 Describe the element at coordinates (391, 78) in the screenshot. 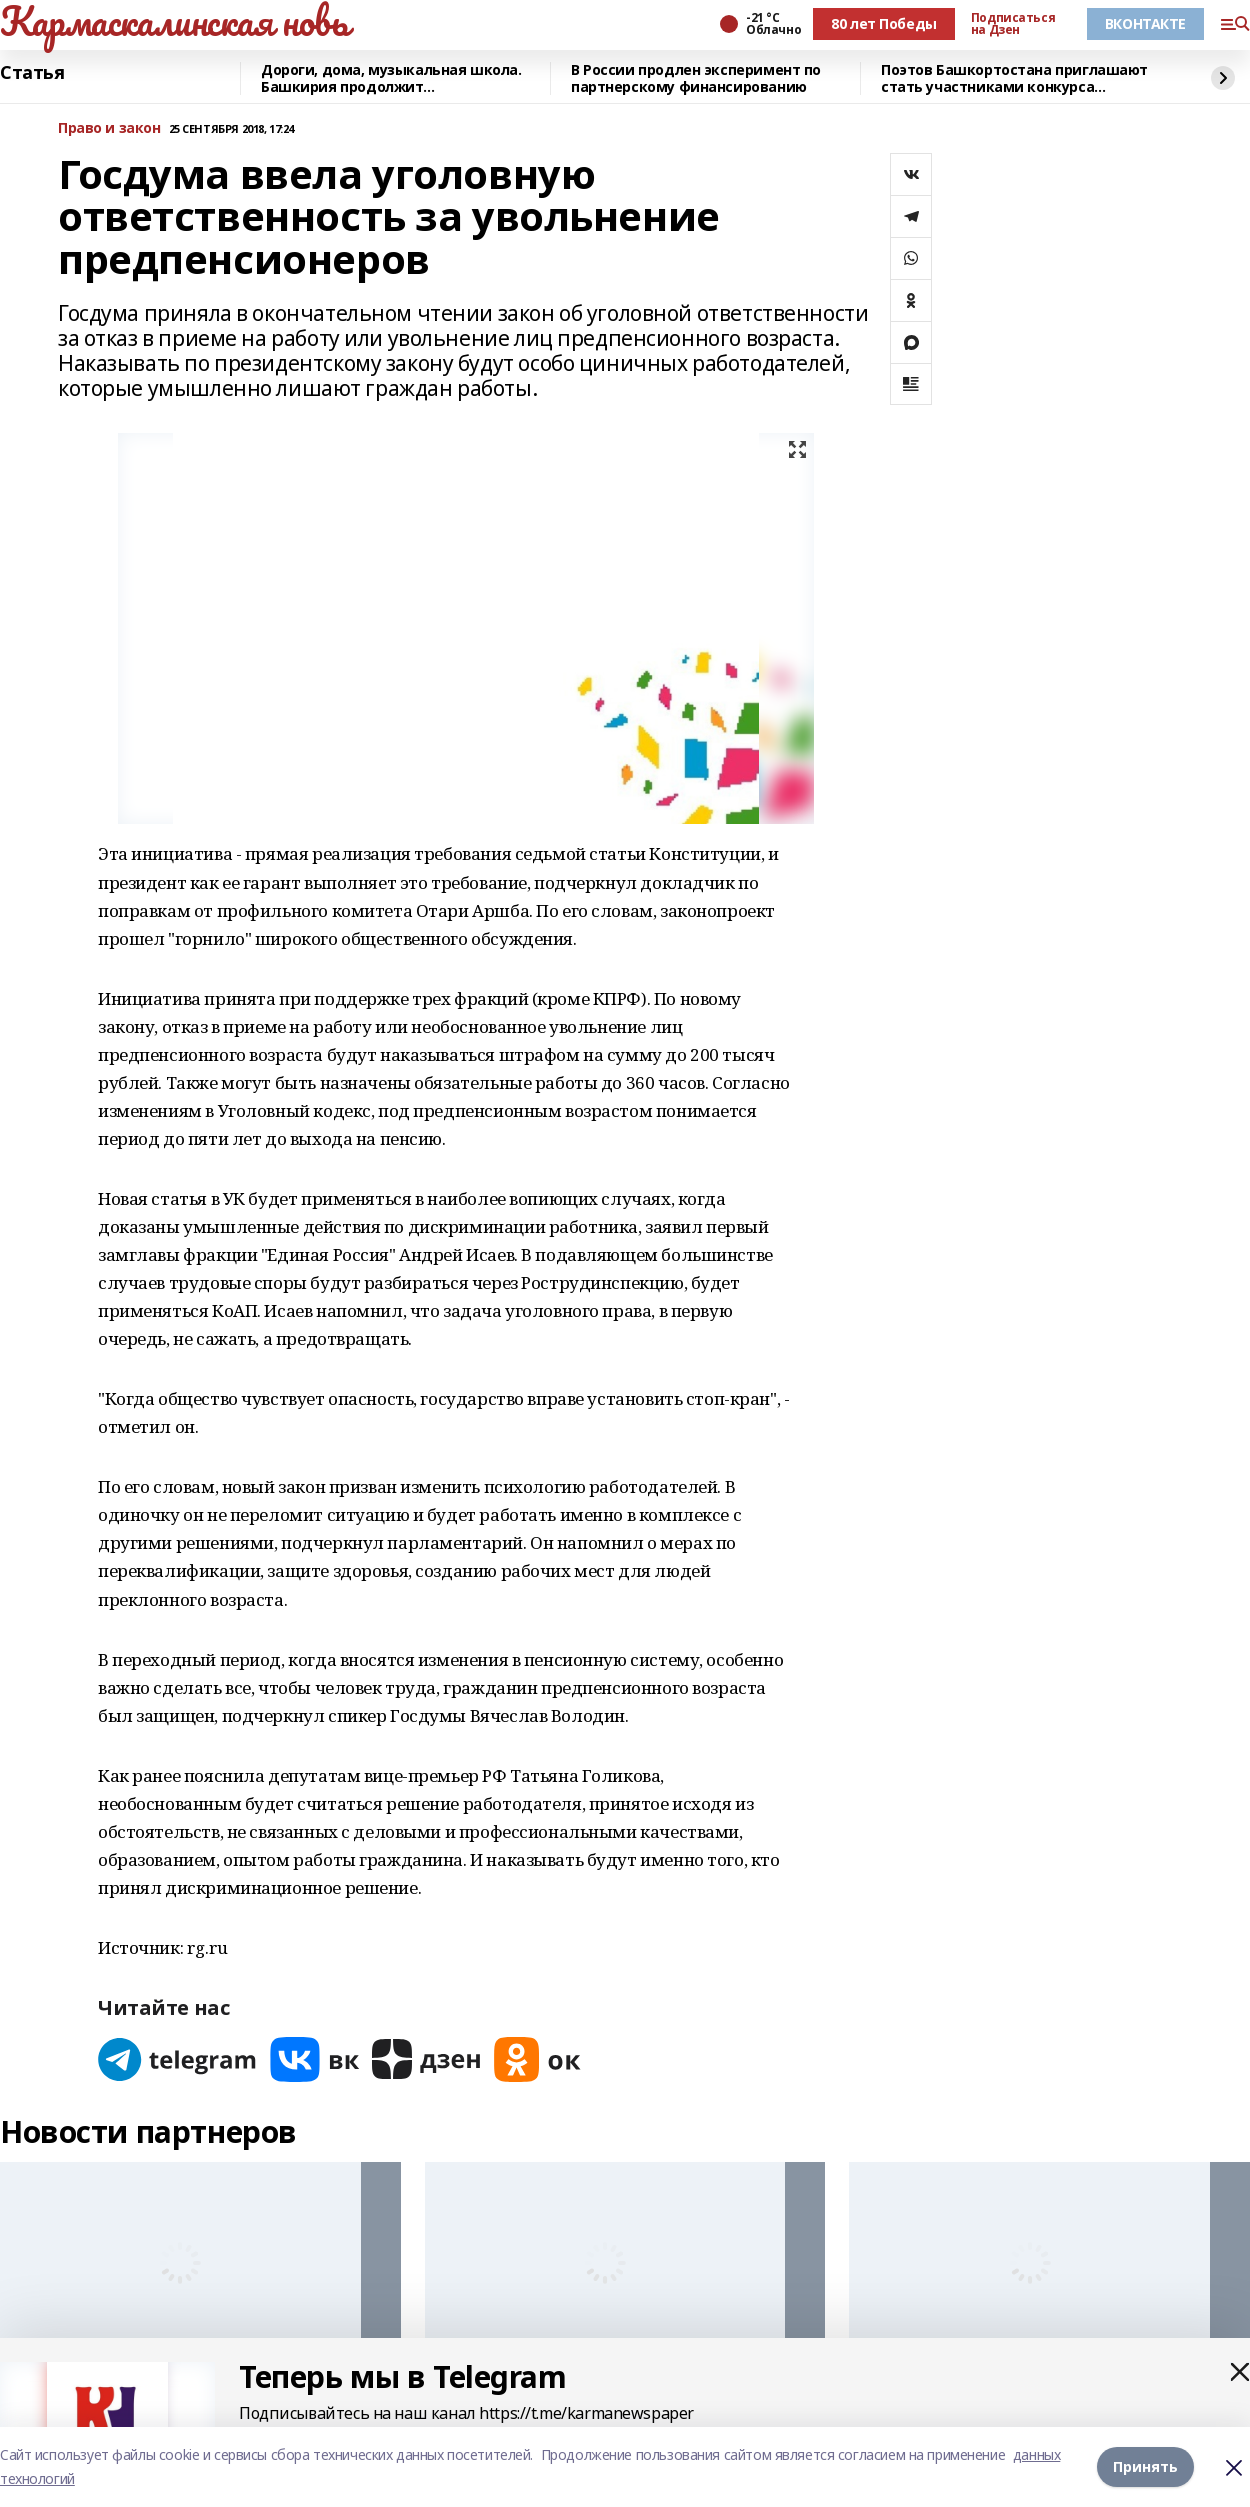

I see `Дороги, дома, музыкальная школа. Башкирия продолжит восстанавливать Красный Луч` at that location.